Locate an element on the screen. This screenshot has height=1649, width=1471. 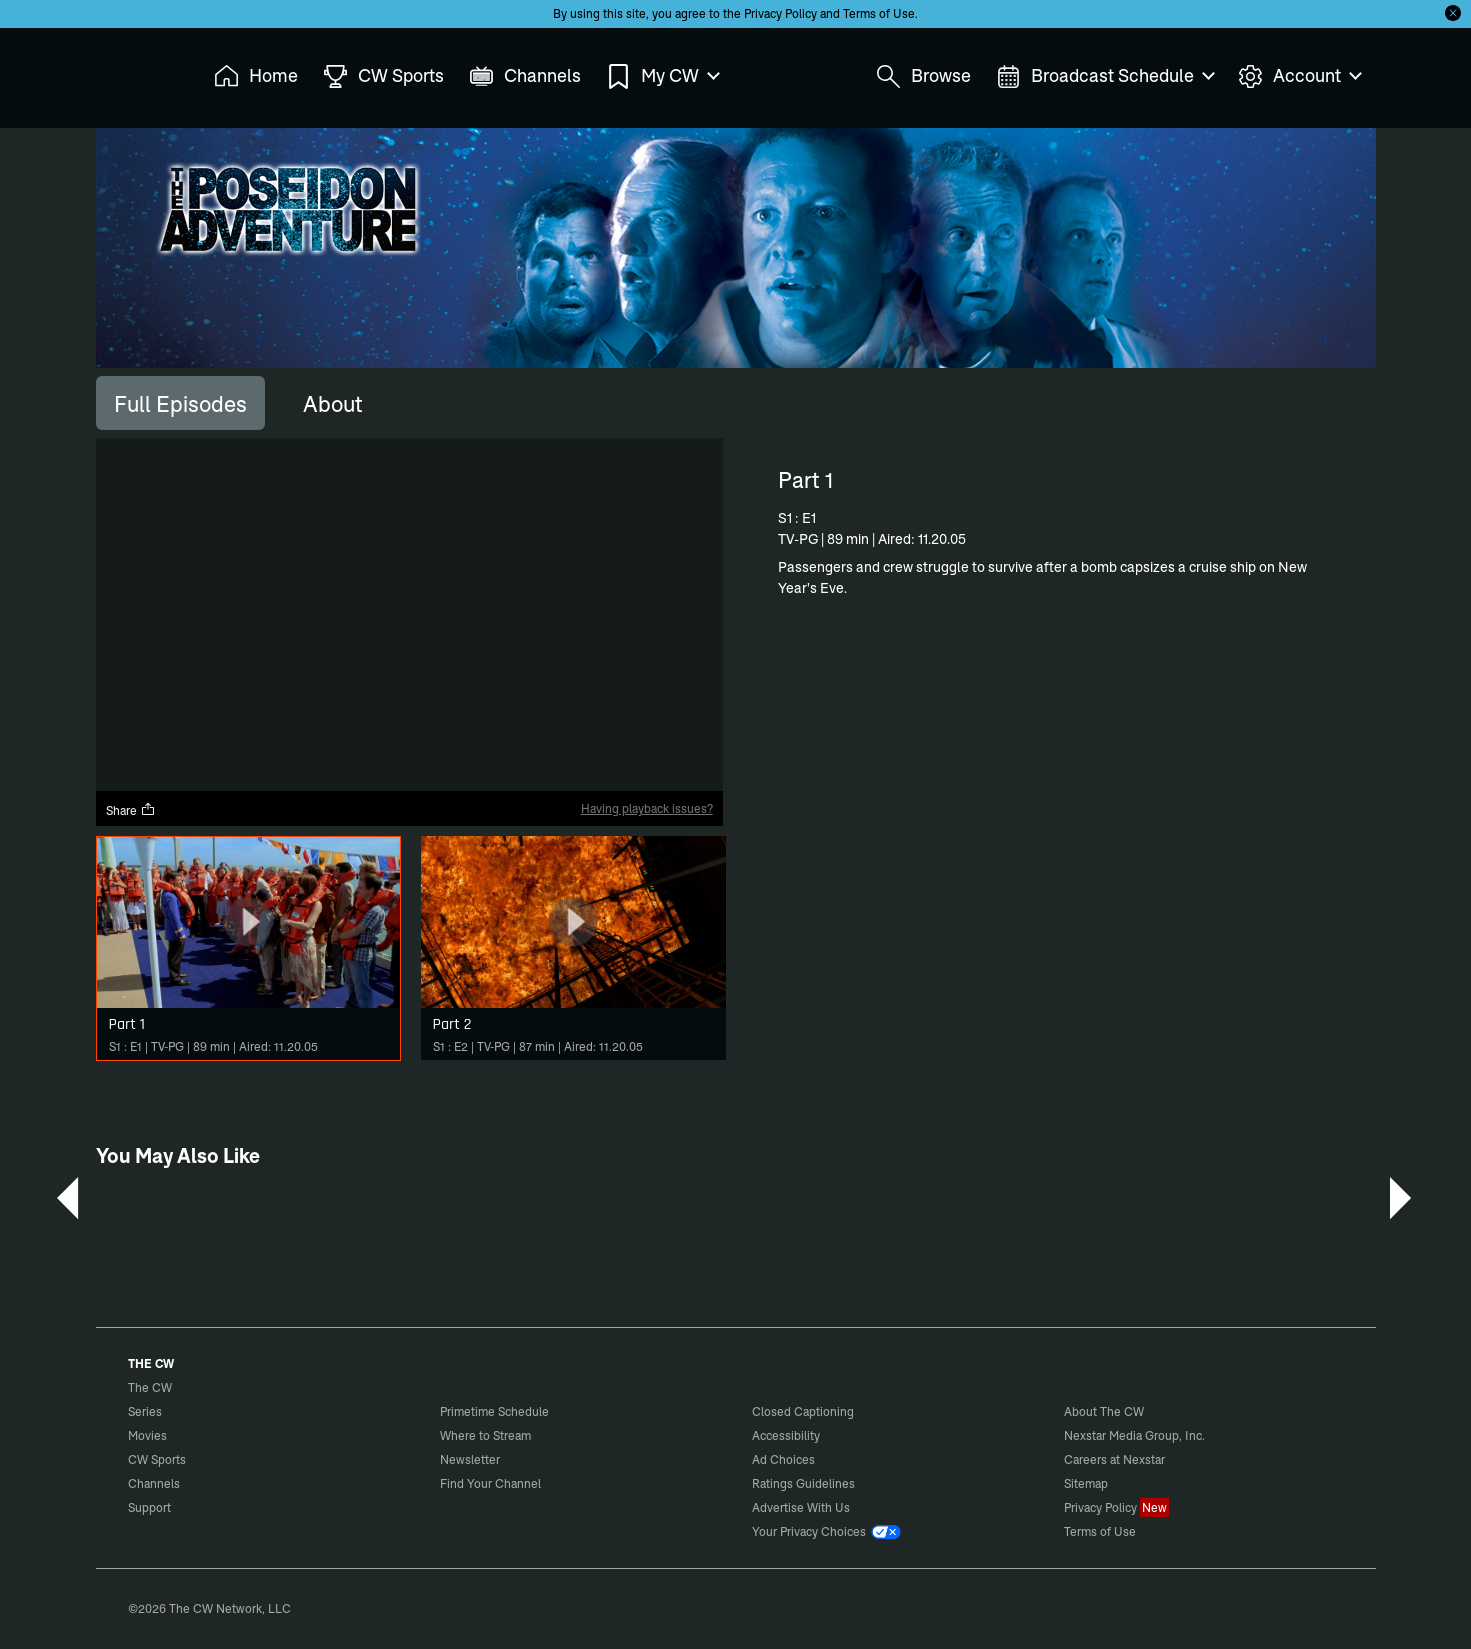
Advertise With Us is located at coordinates (801, 1507).